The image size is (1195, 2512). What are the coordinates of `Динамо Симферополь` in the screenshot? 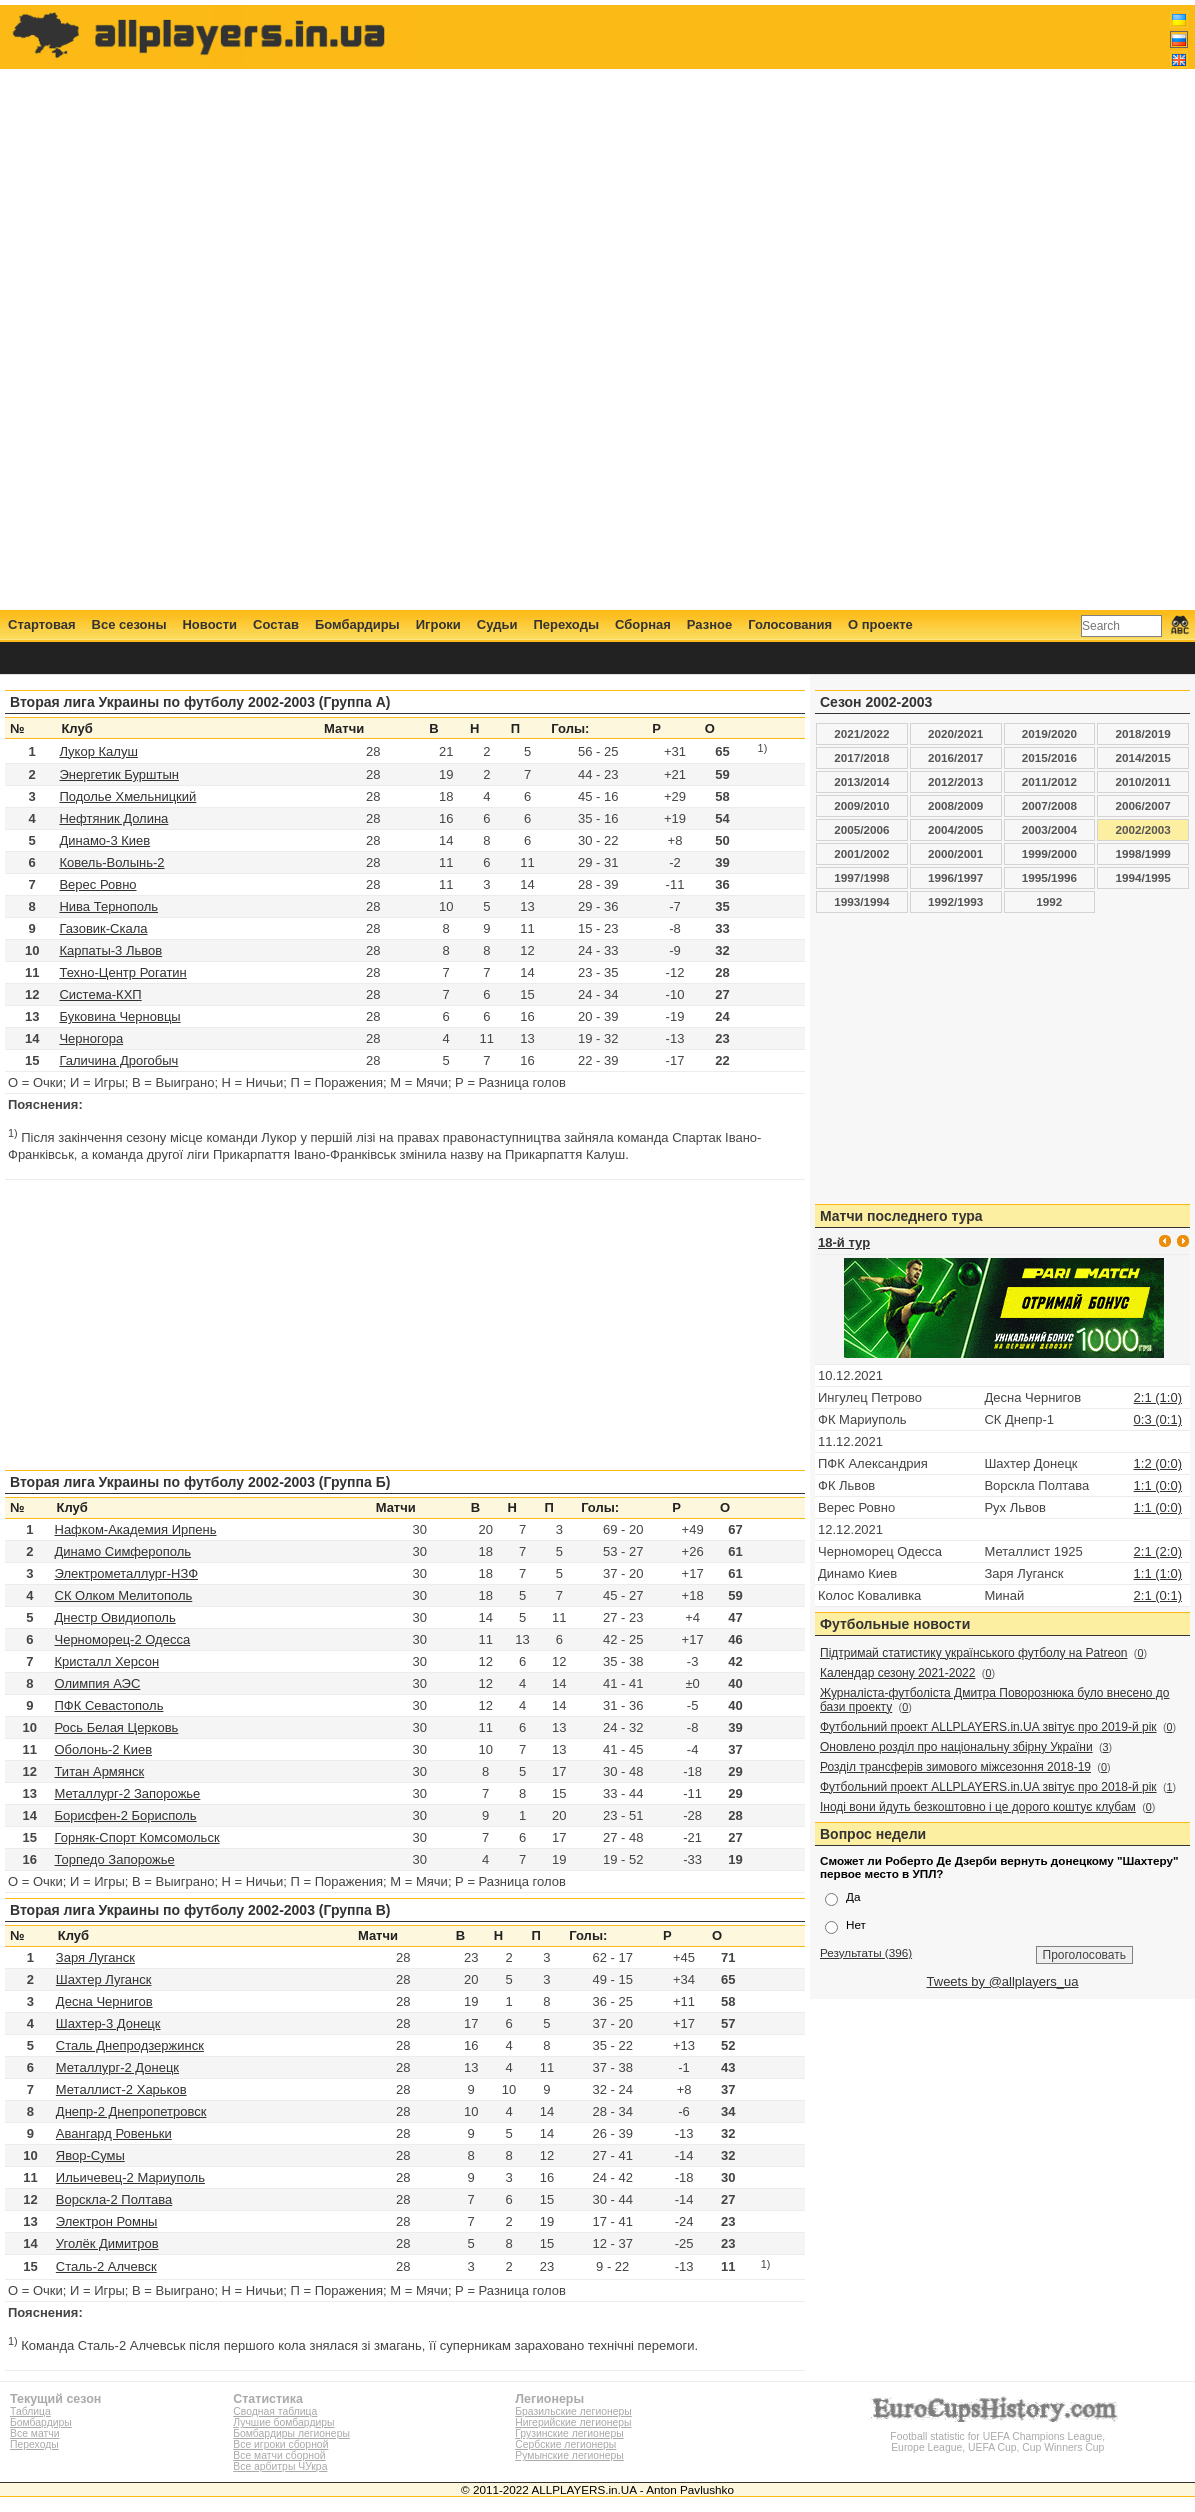 It's located at (123, 1551).